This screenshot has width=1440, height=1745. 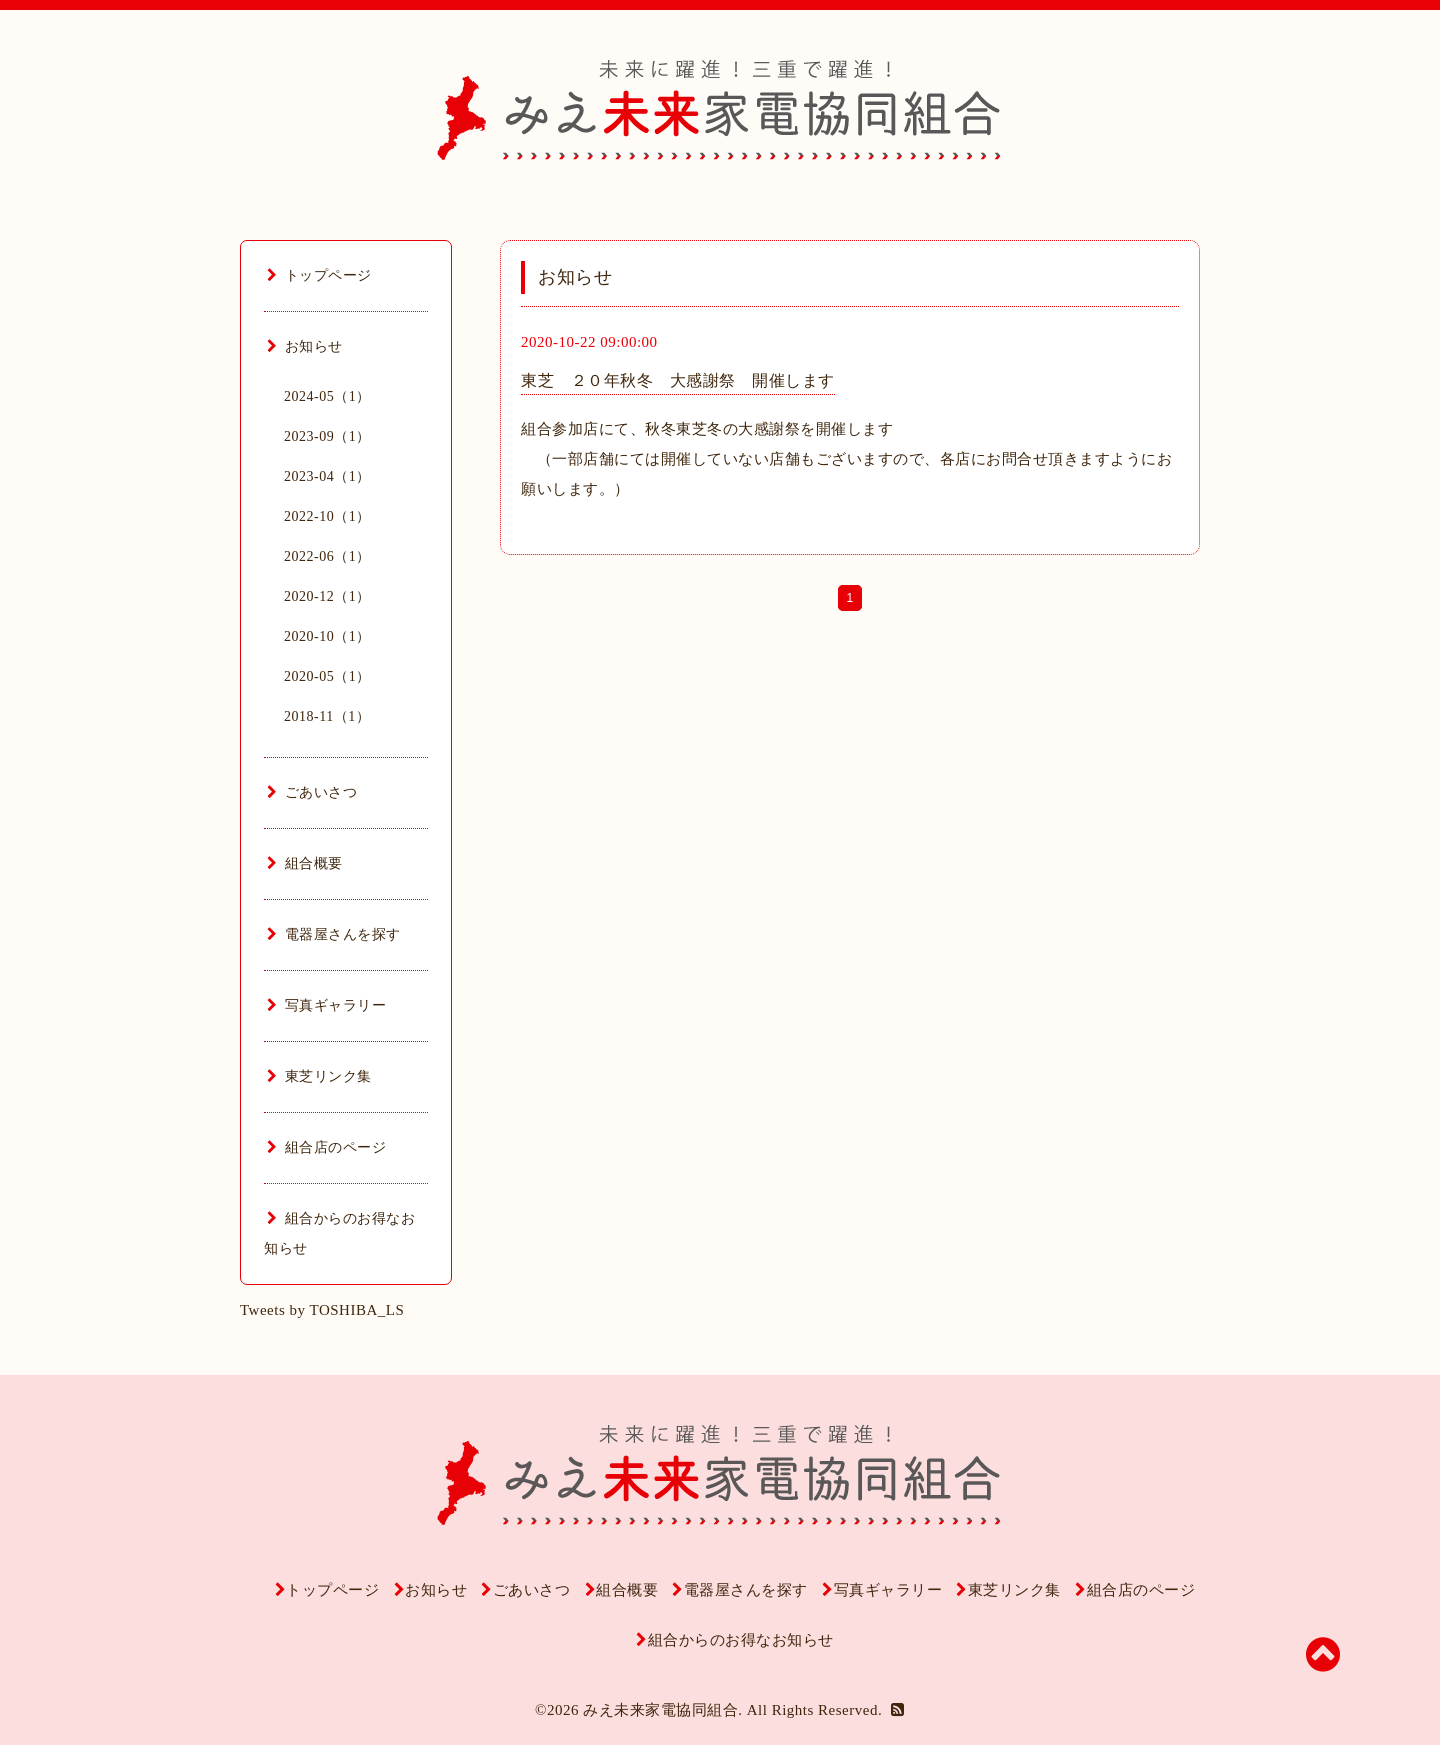 What do you see at coordinates (327, 596) in the screenshot?
I see `2020-12（1）` at bounding box center [327, 596].